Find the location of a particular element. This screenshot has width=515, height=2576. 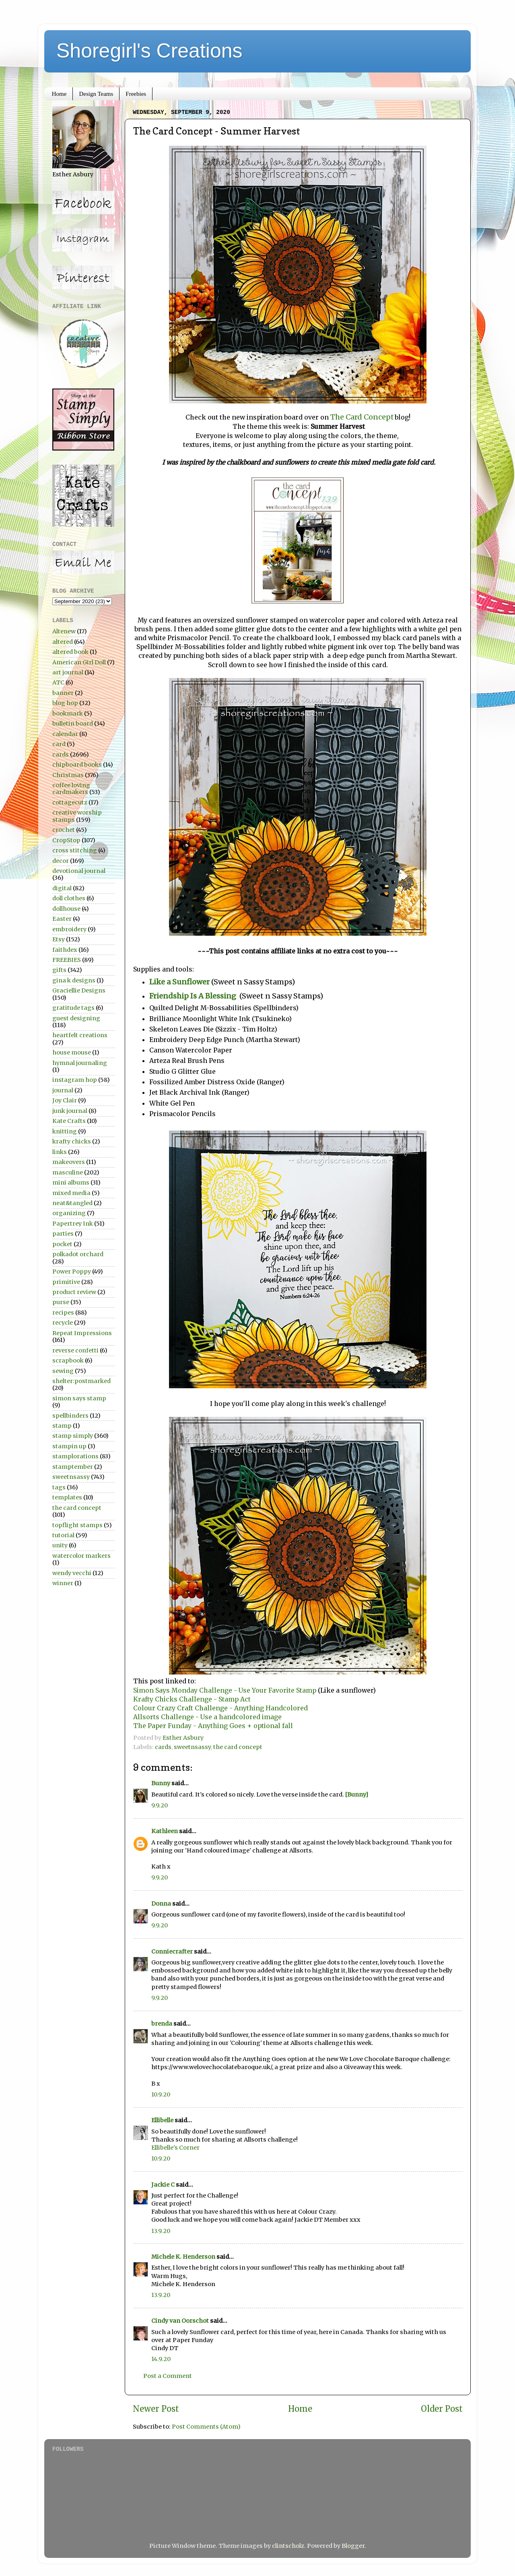

devotional journal is located at coordinates (78, 871).